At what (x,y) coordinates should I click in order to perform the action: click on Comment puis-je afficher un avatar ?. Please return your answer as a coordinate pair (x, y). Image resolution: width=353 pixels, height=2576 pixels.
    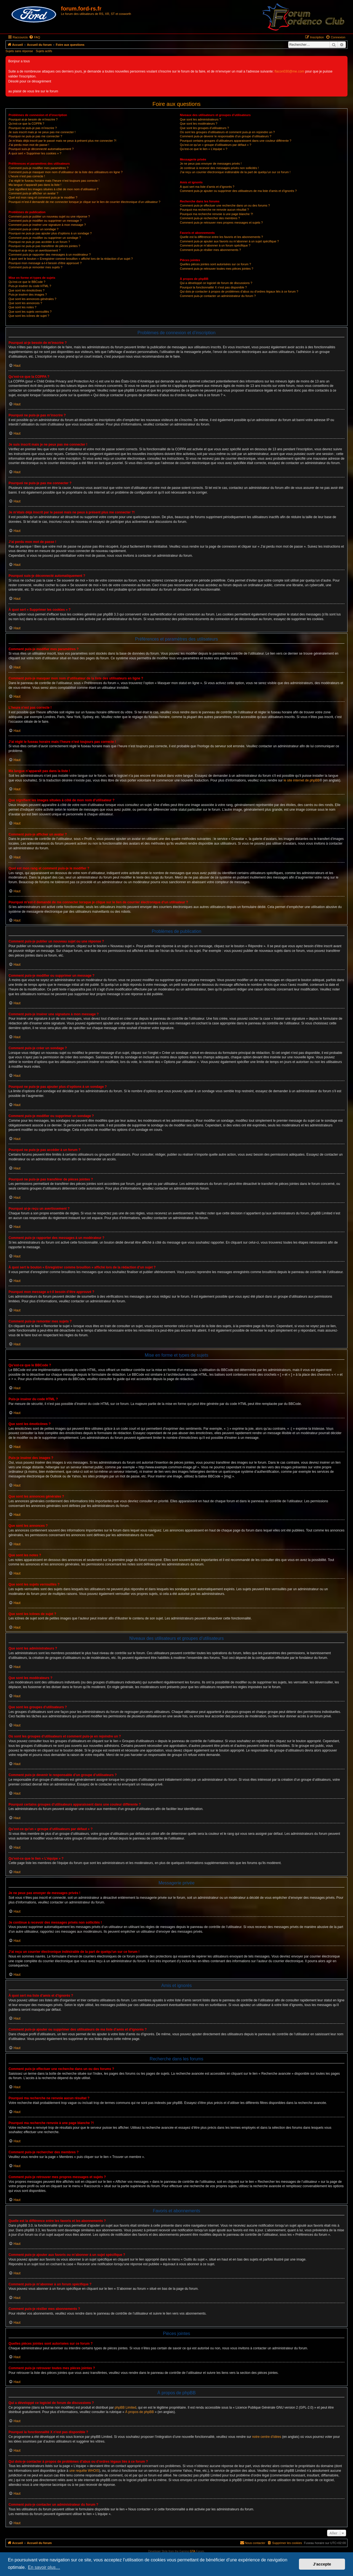
    Looking at the image, I should click on (33, 193).